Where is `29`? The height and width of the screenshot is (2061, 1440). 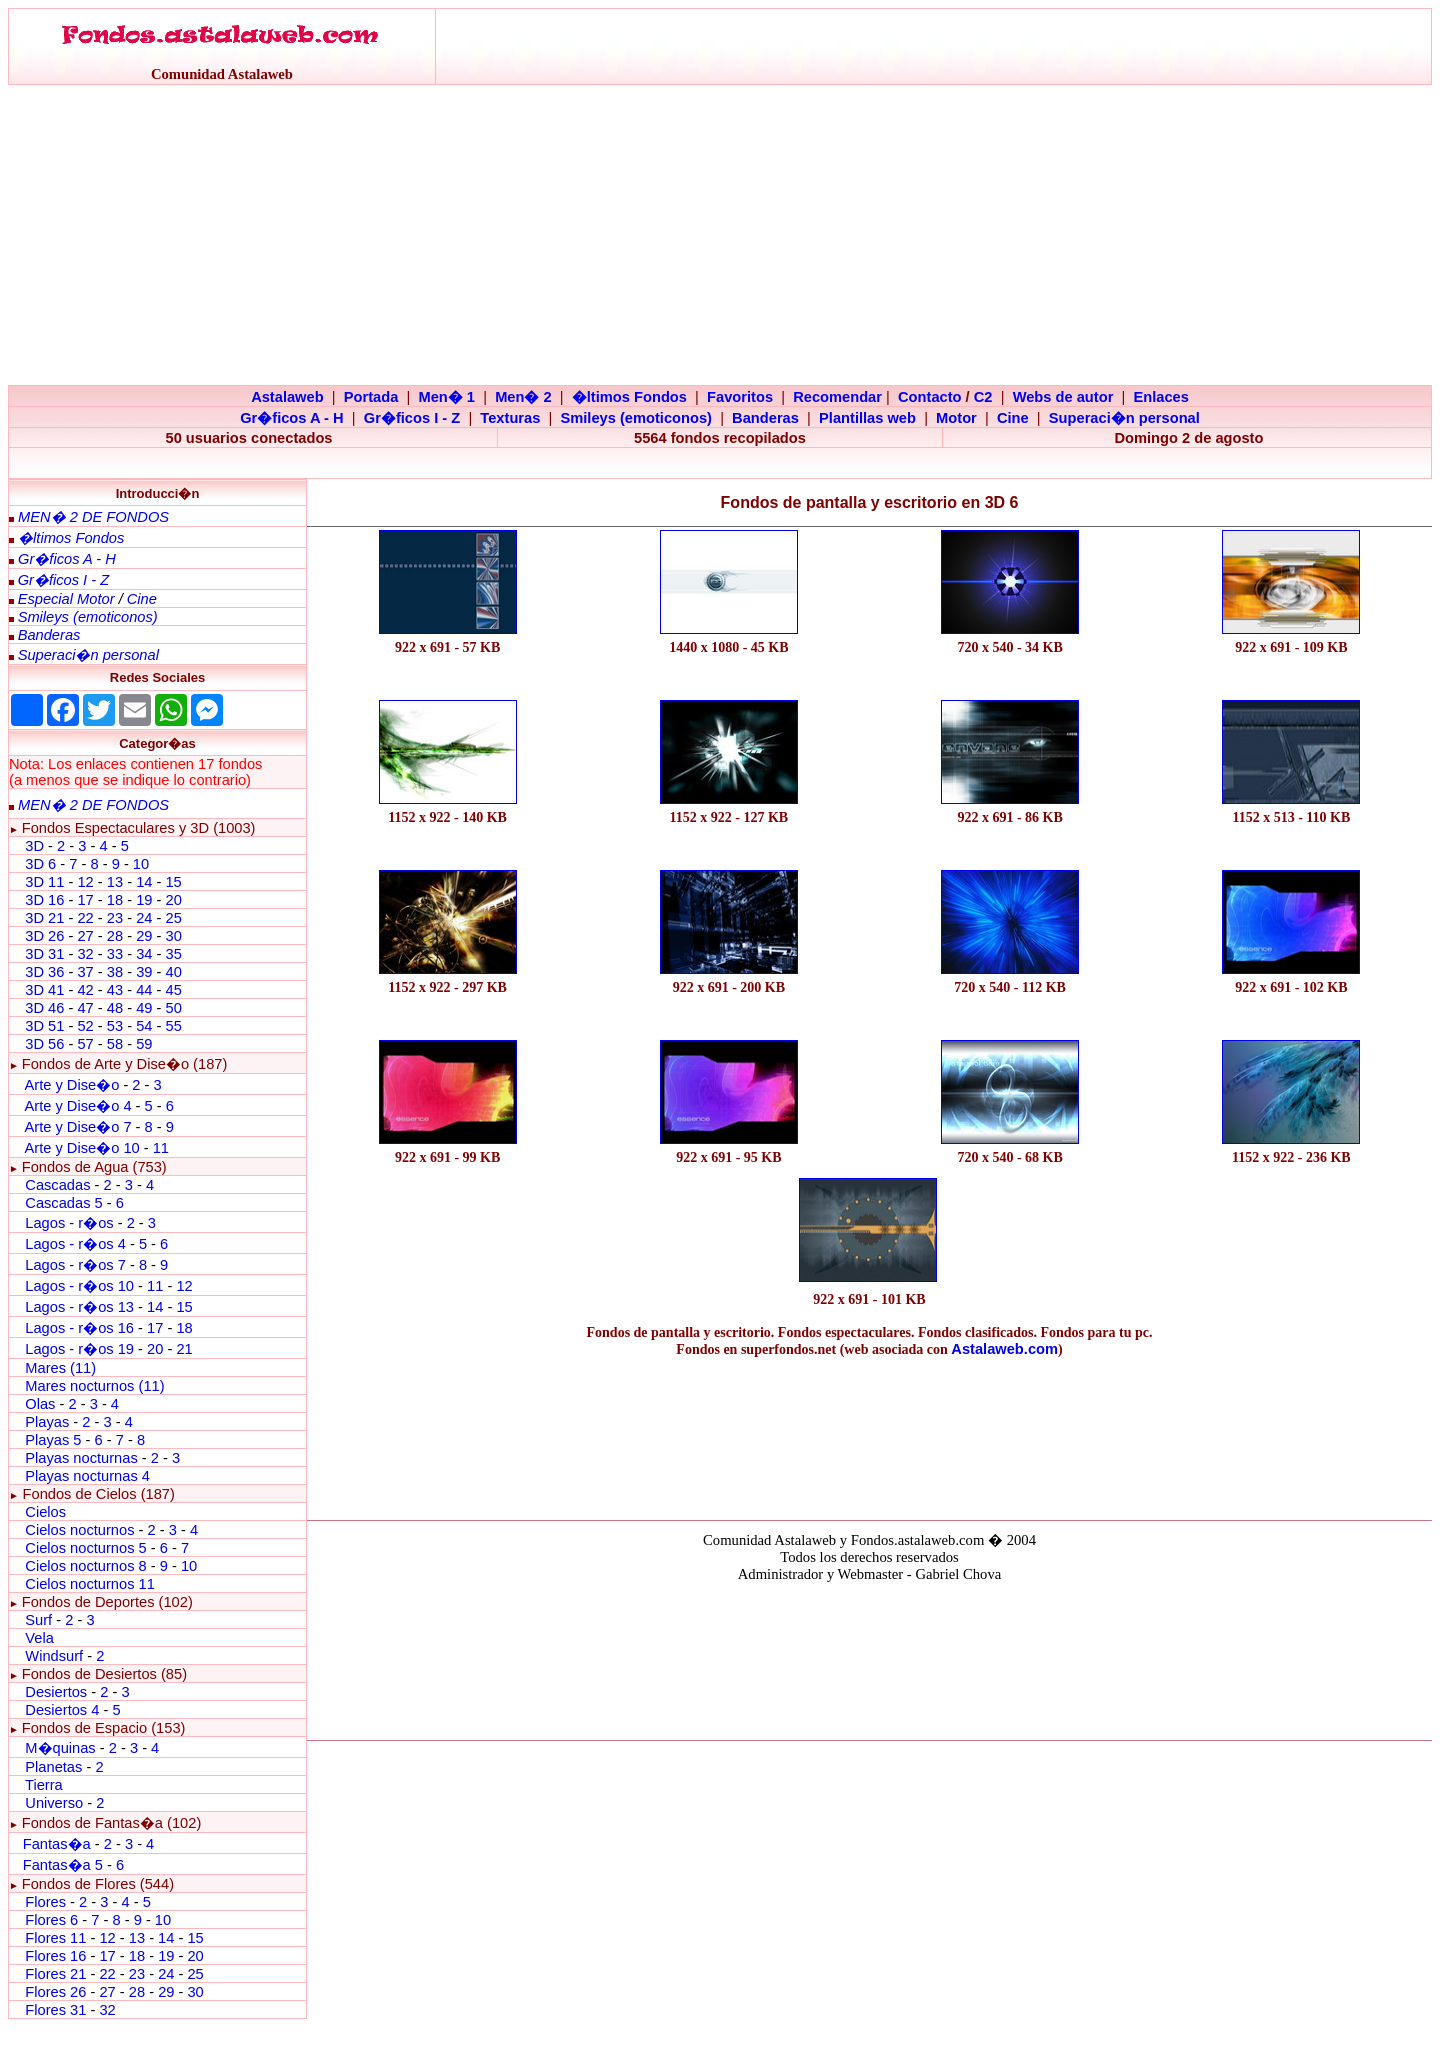
29 is located at coordinates (144, 936).